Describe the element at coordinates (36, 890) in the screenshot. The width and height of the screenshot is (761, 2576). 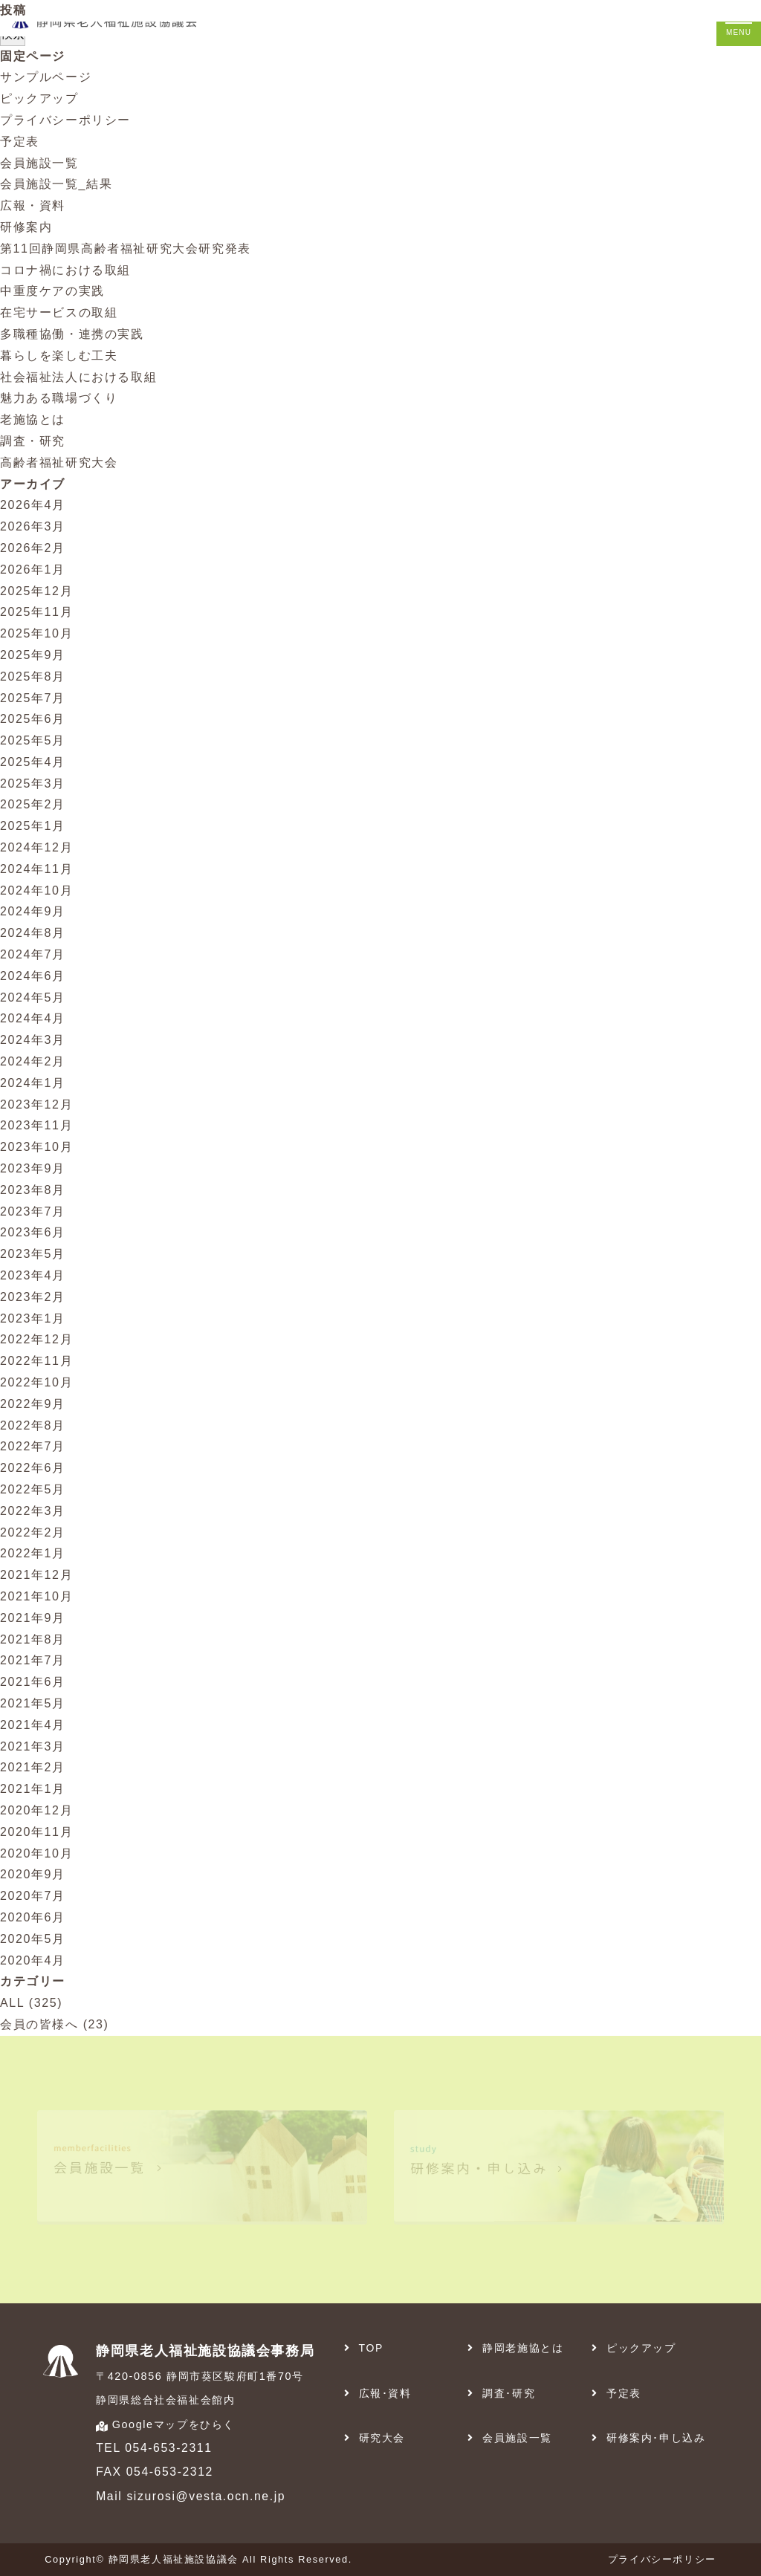
I see `2024年10月` at that location.